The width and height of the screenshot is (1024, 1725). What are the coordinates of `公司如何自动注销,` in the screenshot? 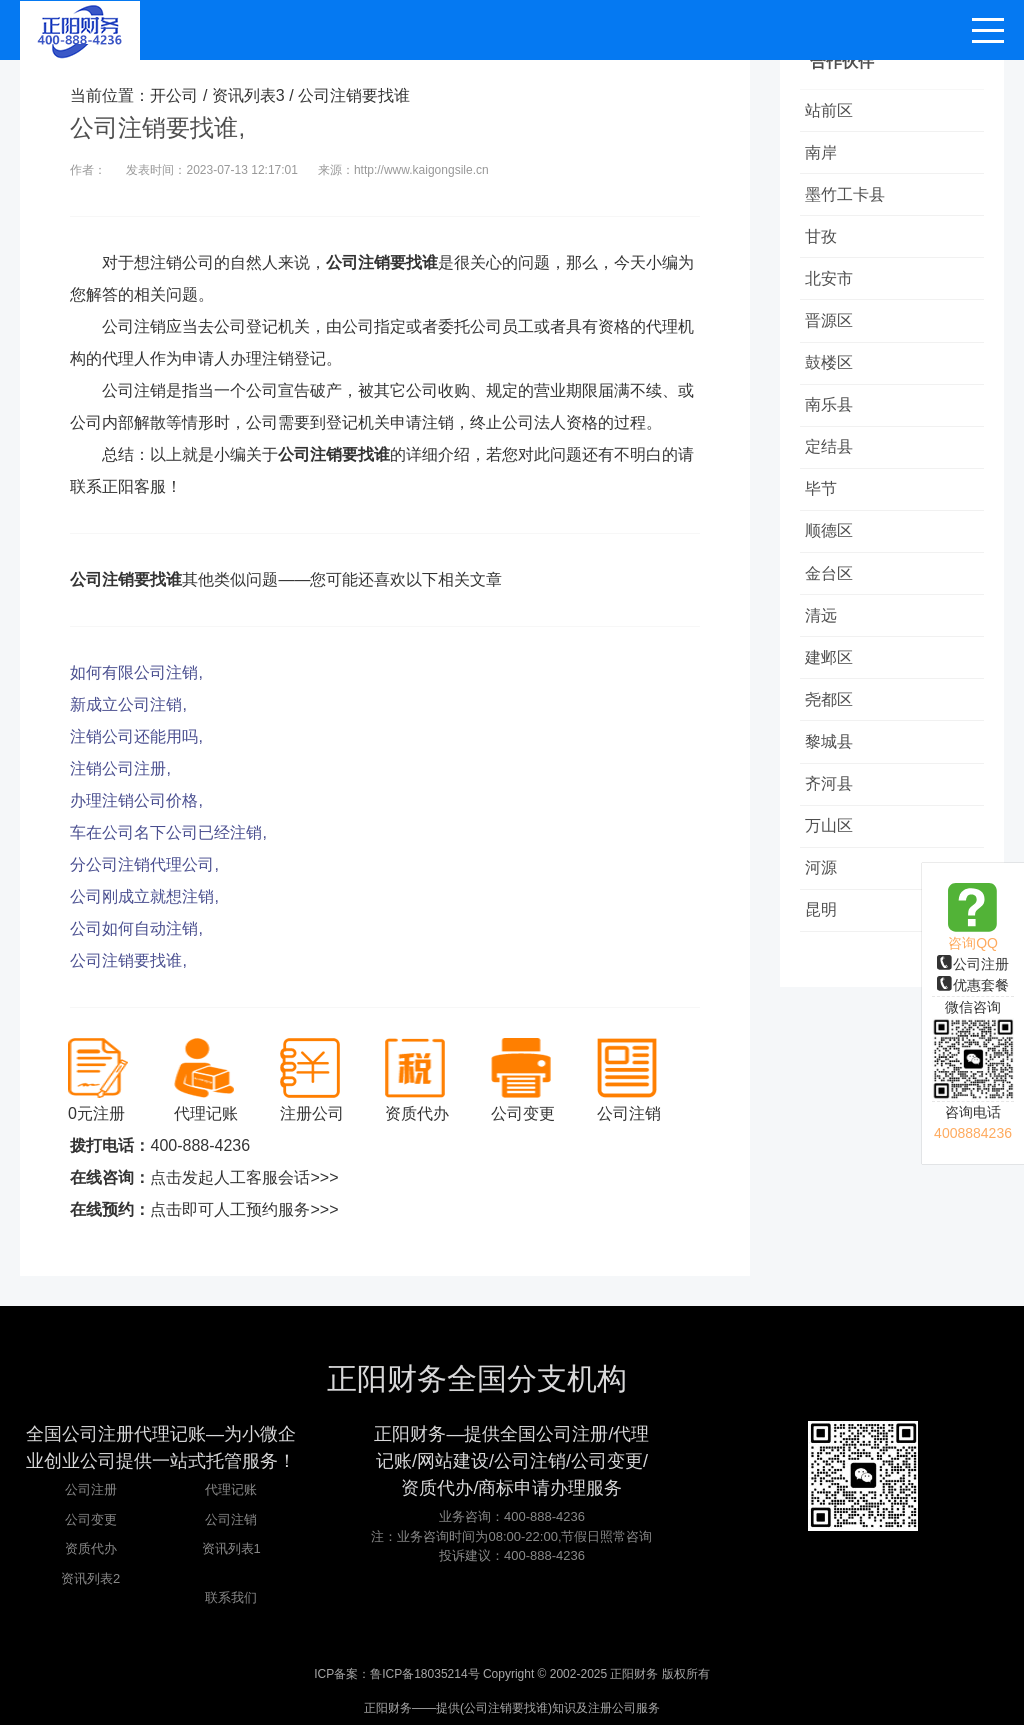 It's located at (136, 928).